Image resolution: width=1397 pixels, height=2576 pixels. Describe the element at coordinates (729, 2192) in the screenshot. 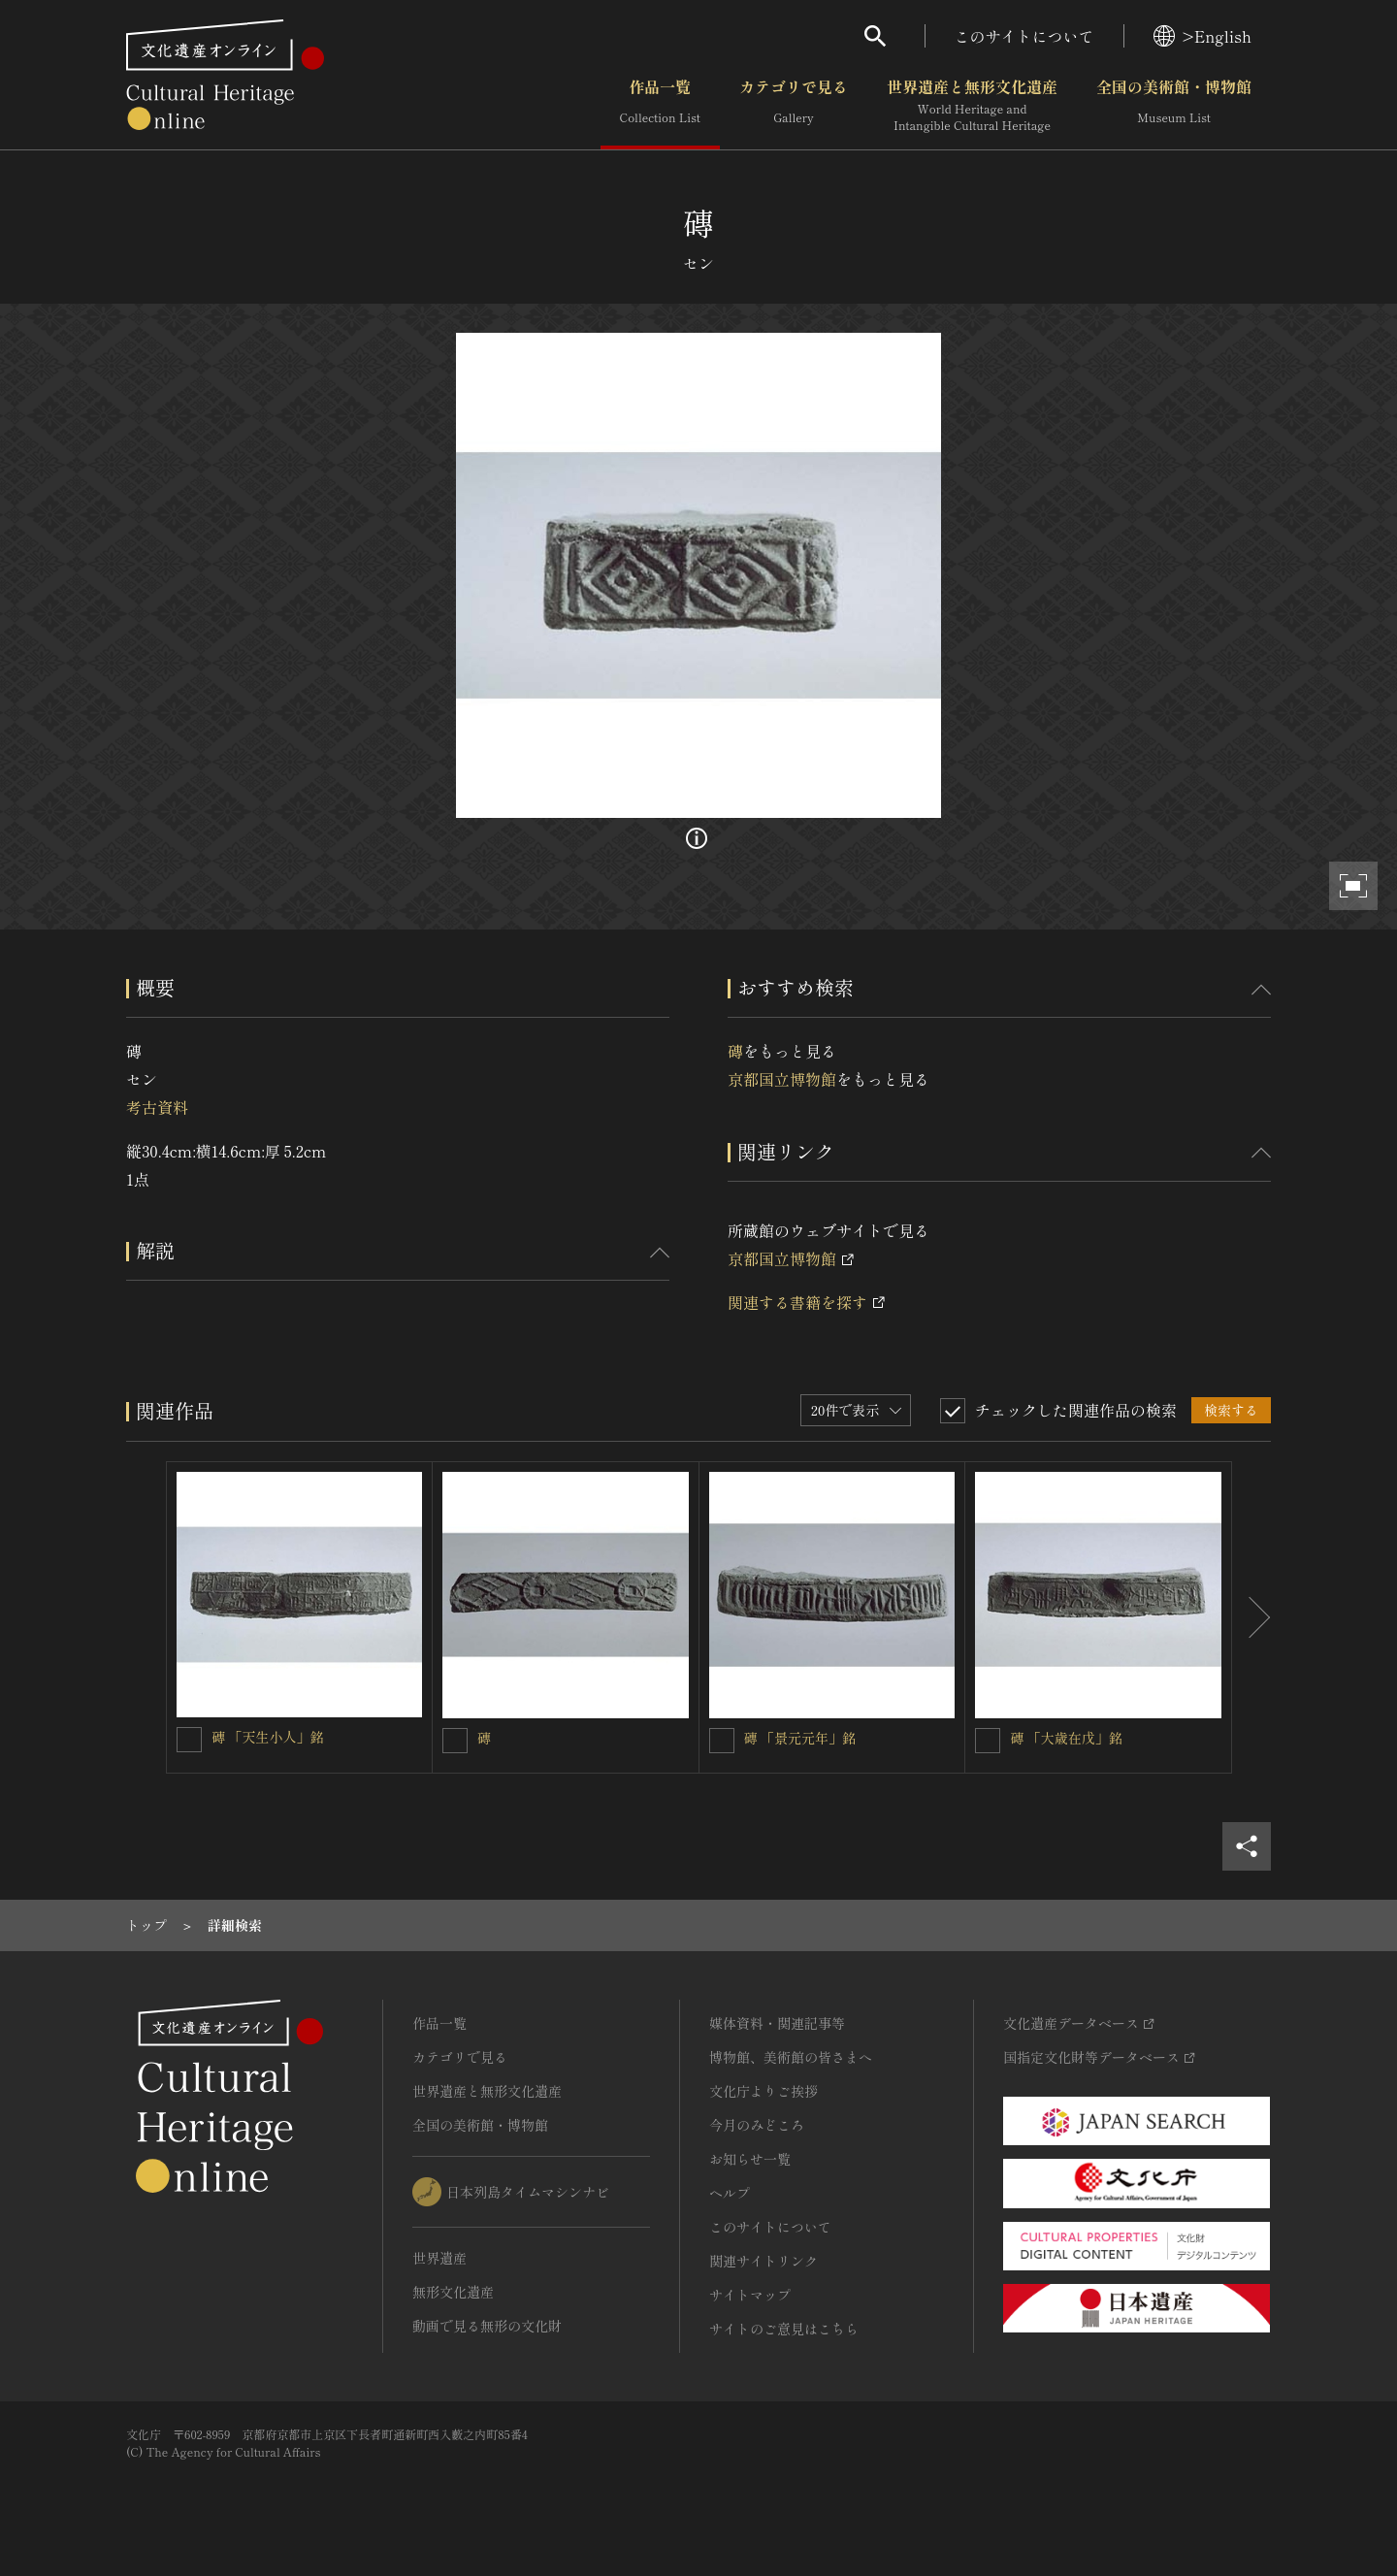

I see `ヘルプ` at that location.